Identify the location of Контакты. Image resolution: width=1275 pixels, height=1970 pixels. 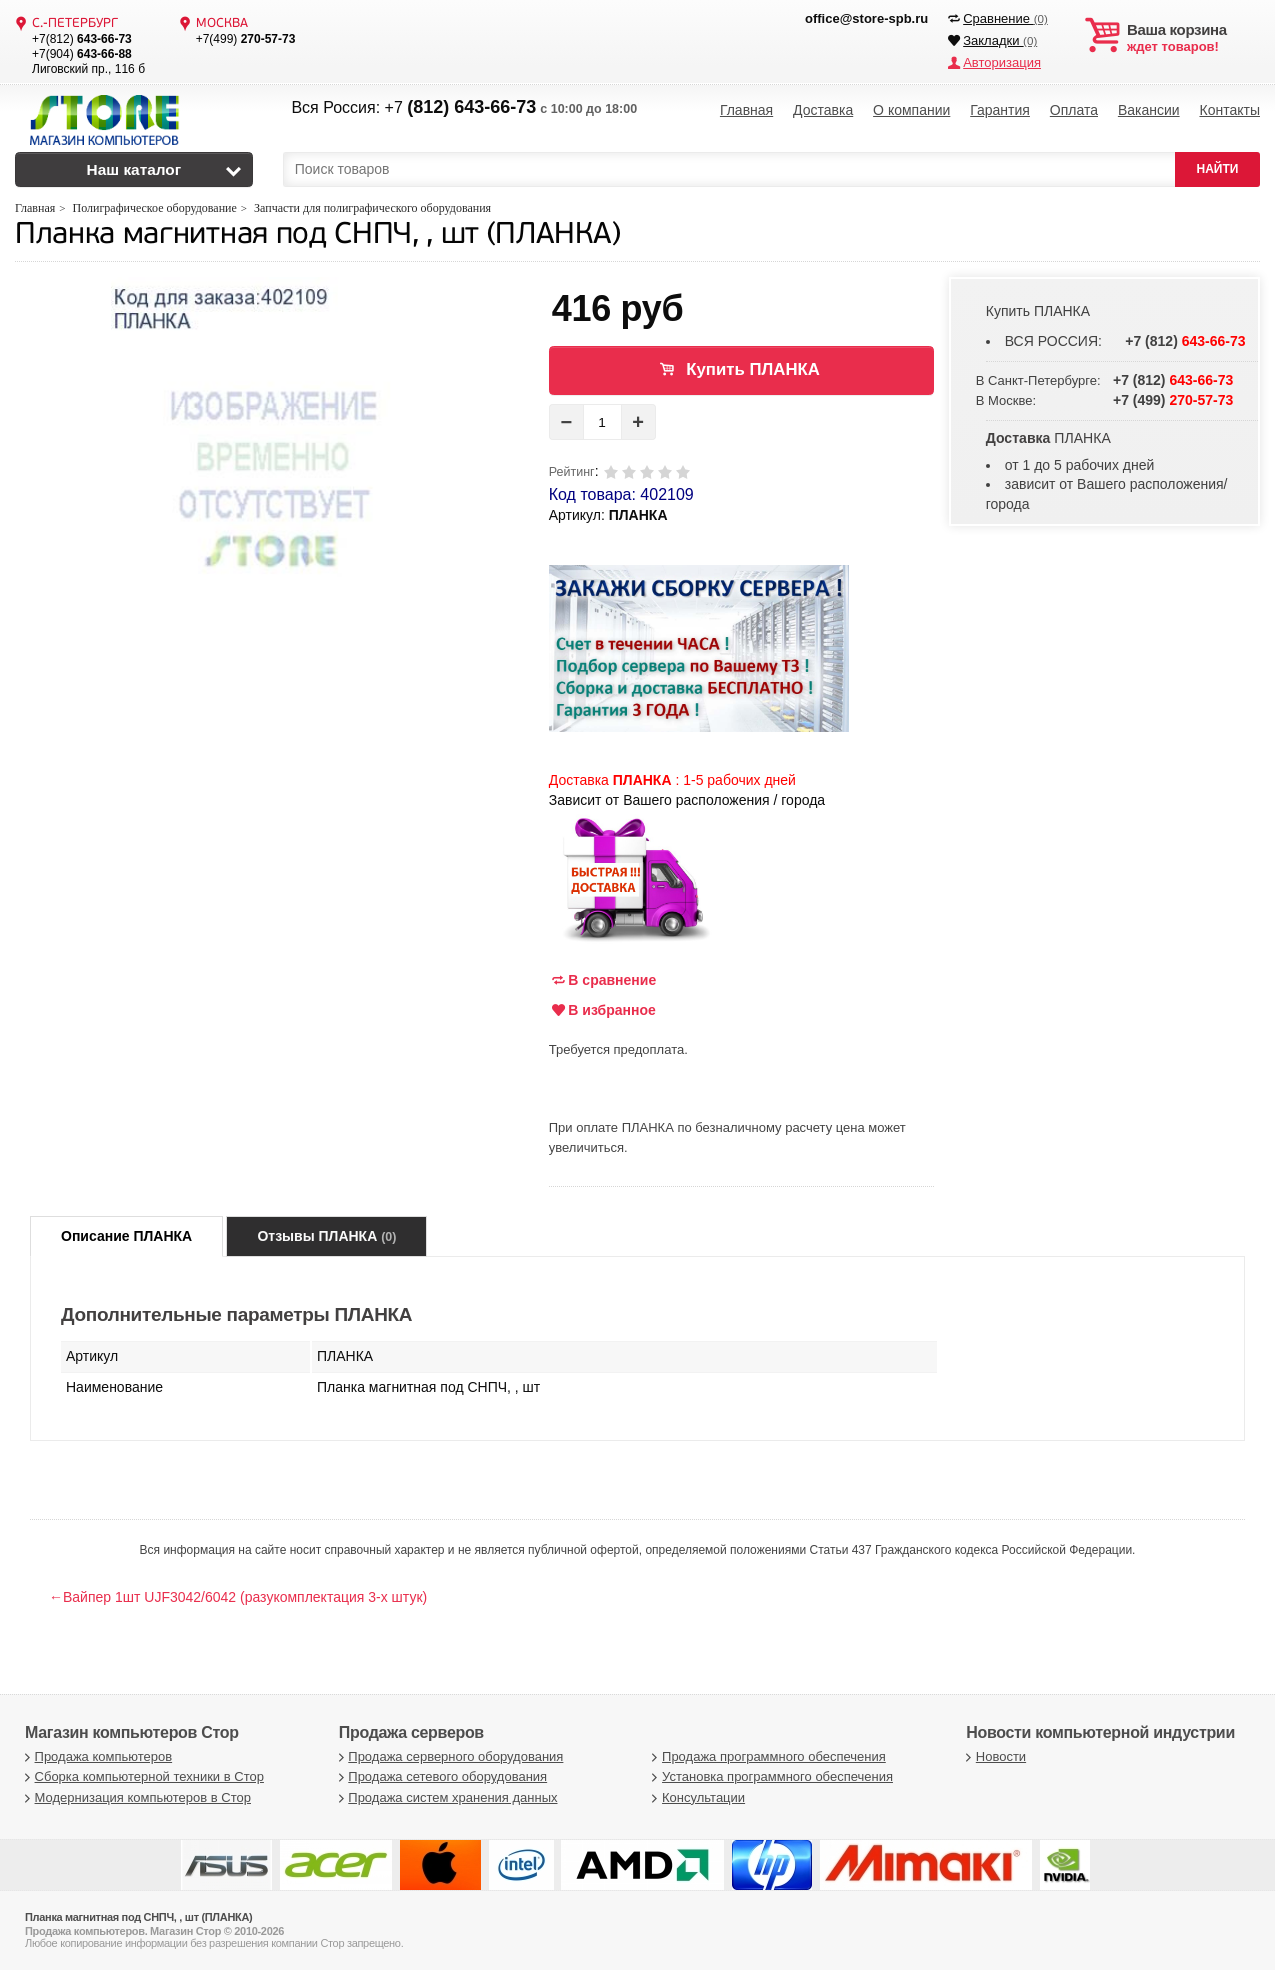
(1229, 110).